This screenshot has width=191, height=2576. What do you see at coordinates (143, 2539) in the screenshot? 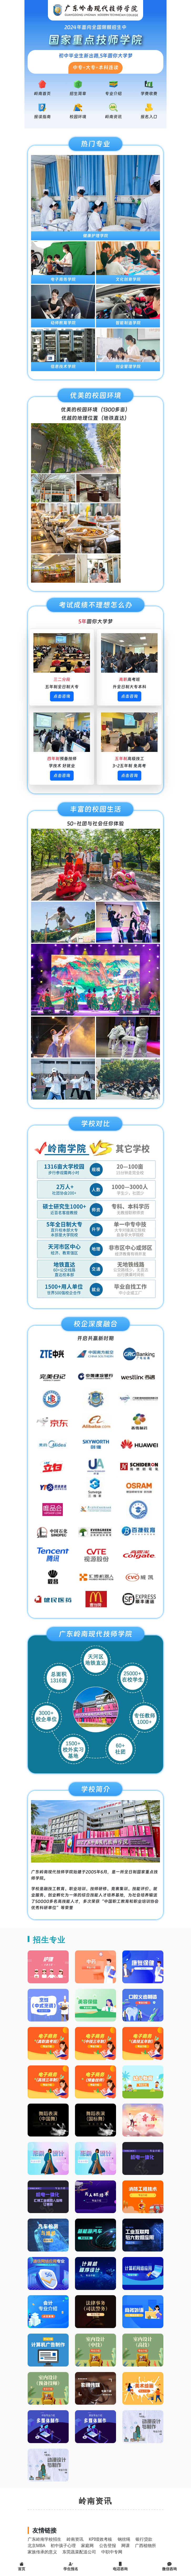
I see `银行贷款` at bounding box center [143, 2539].